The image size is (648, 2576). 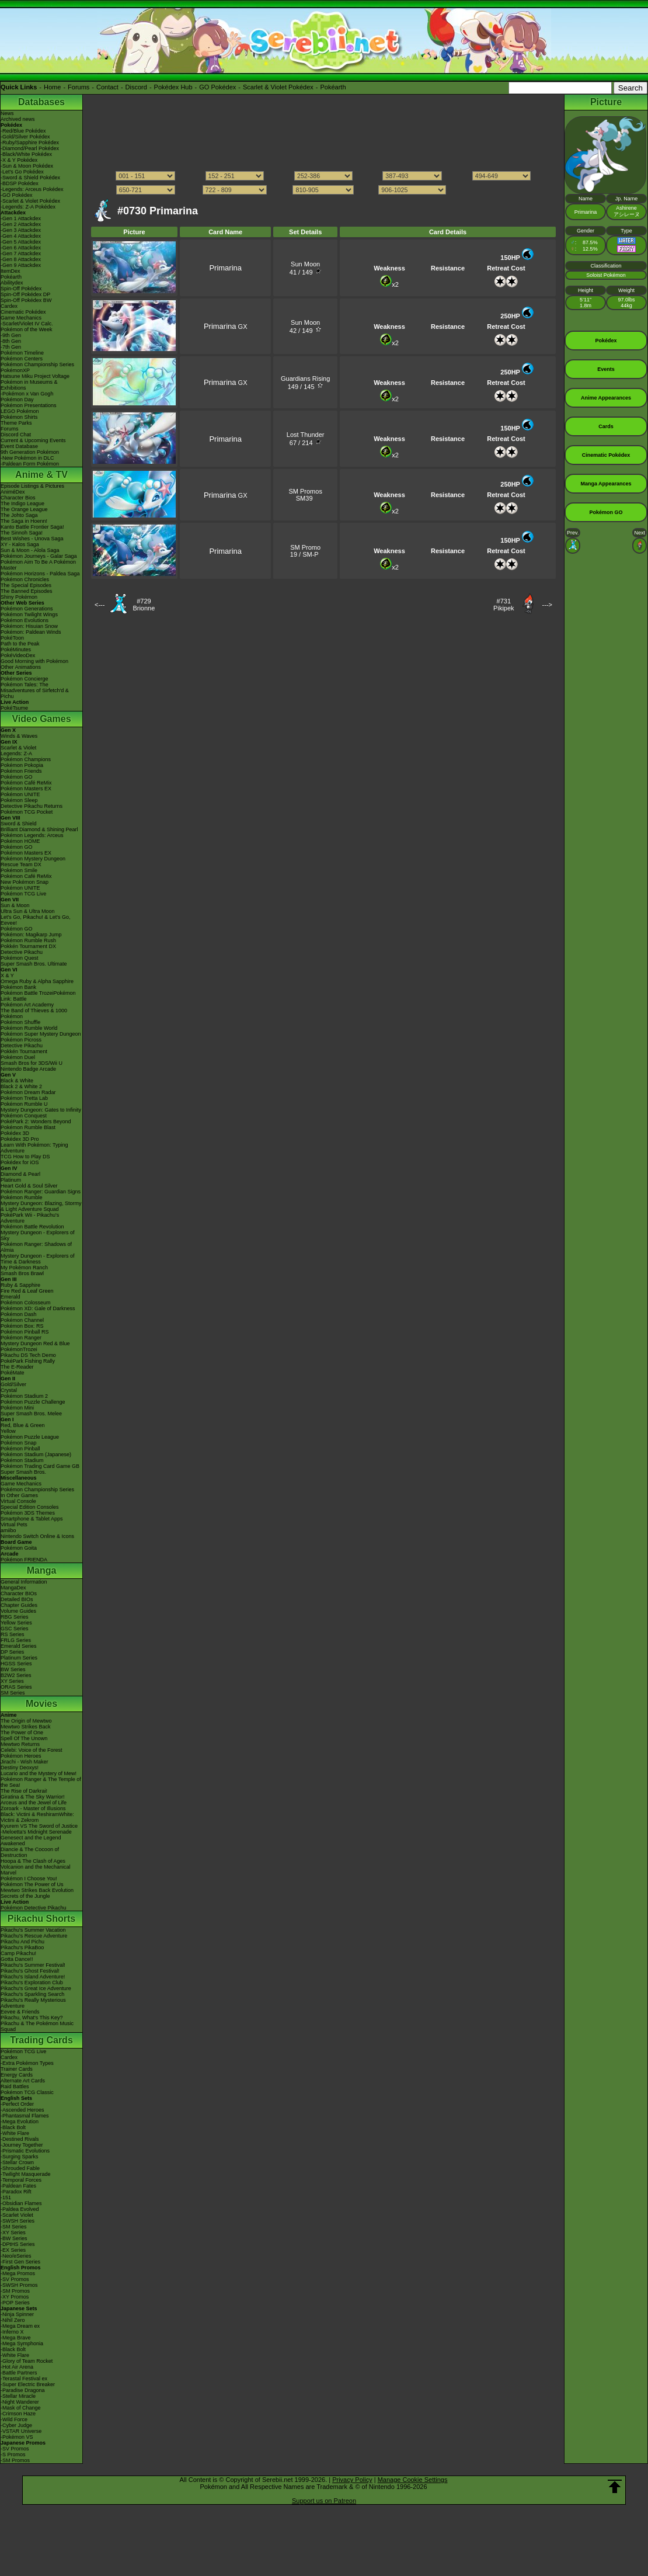 I want to click on Good Morning with Pokémon, so click(x=34, y=661).